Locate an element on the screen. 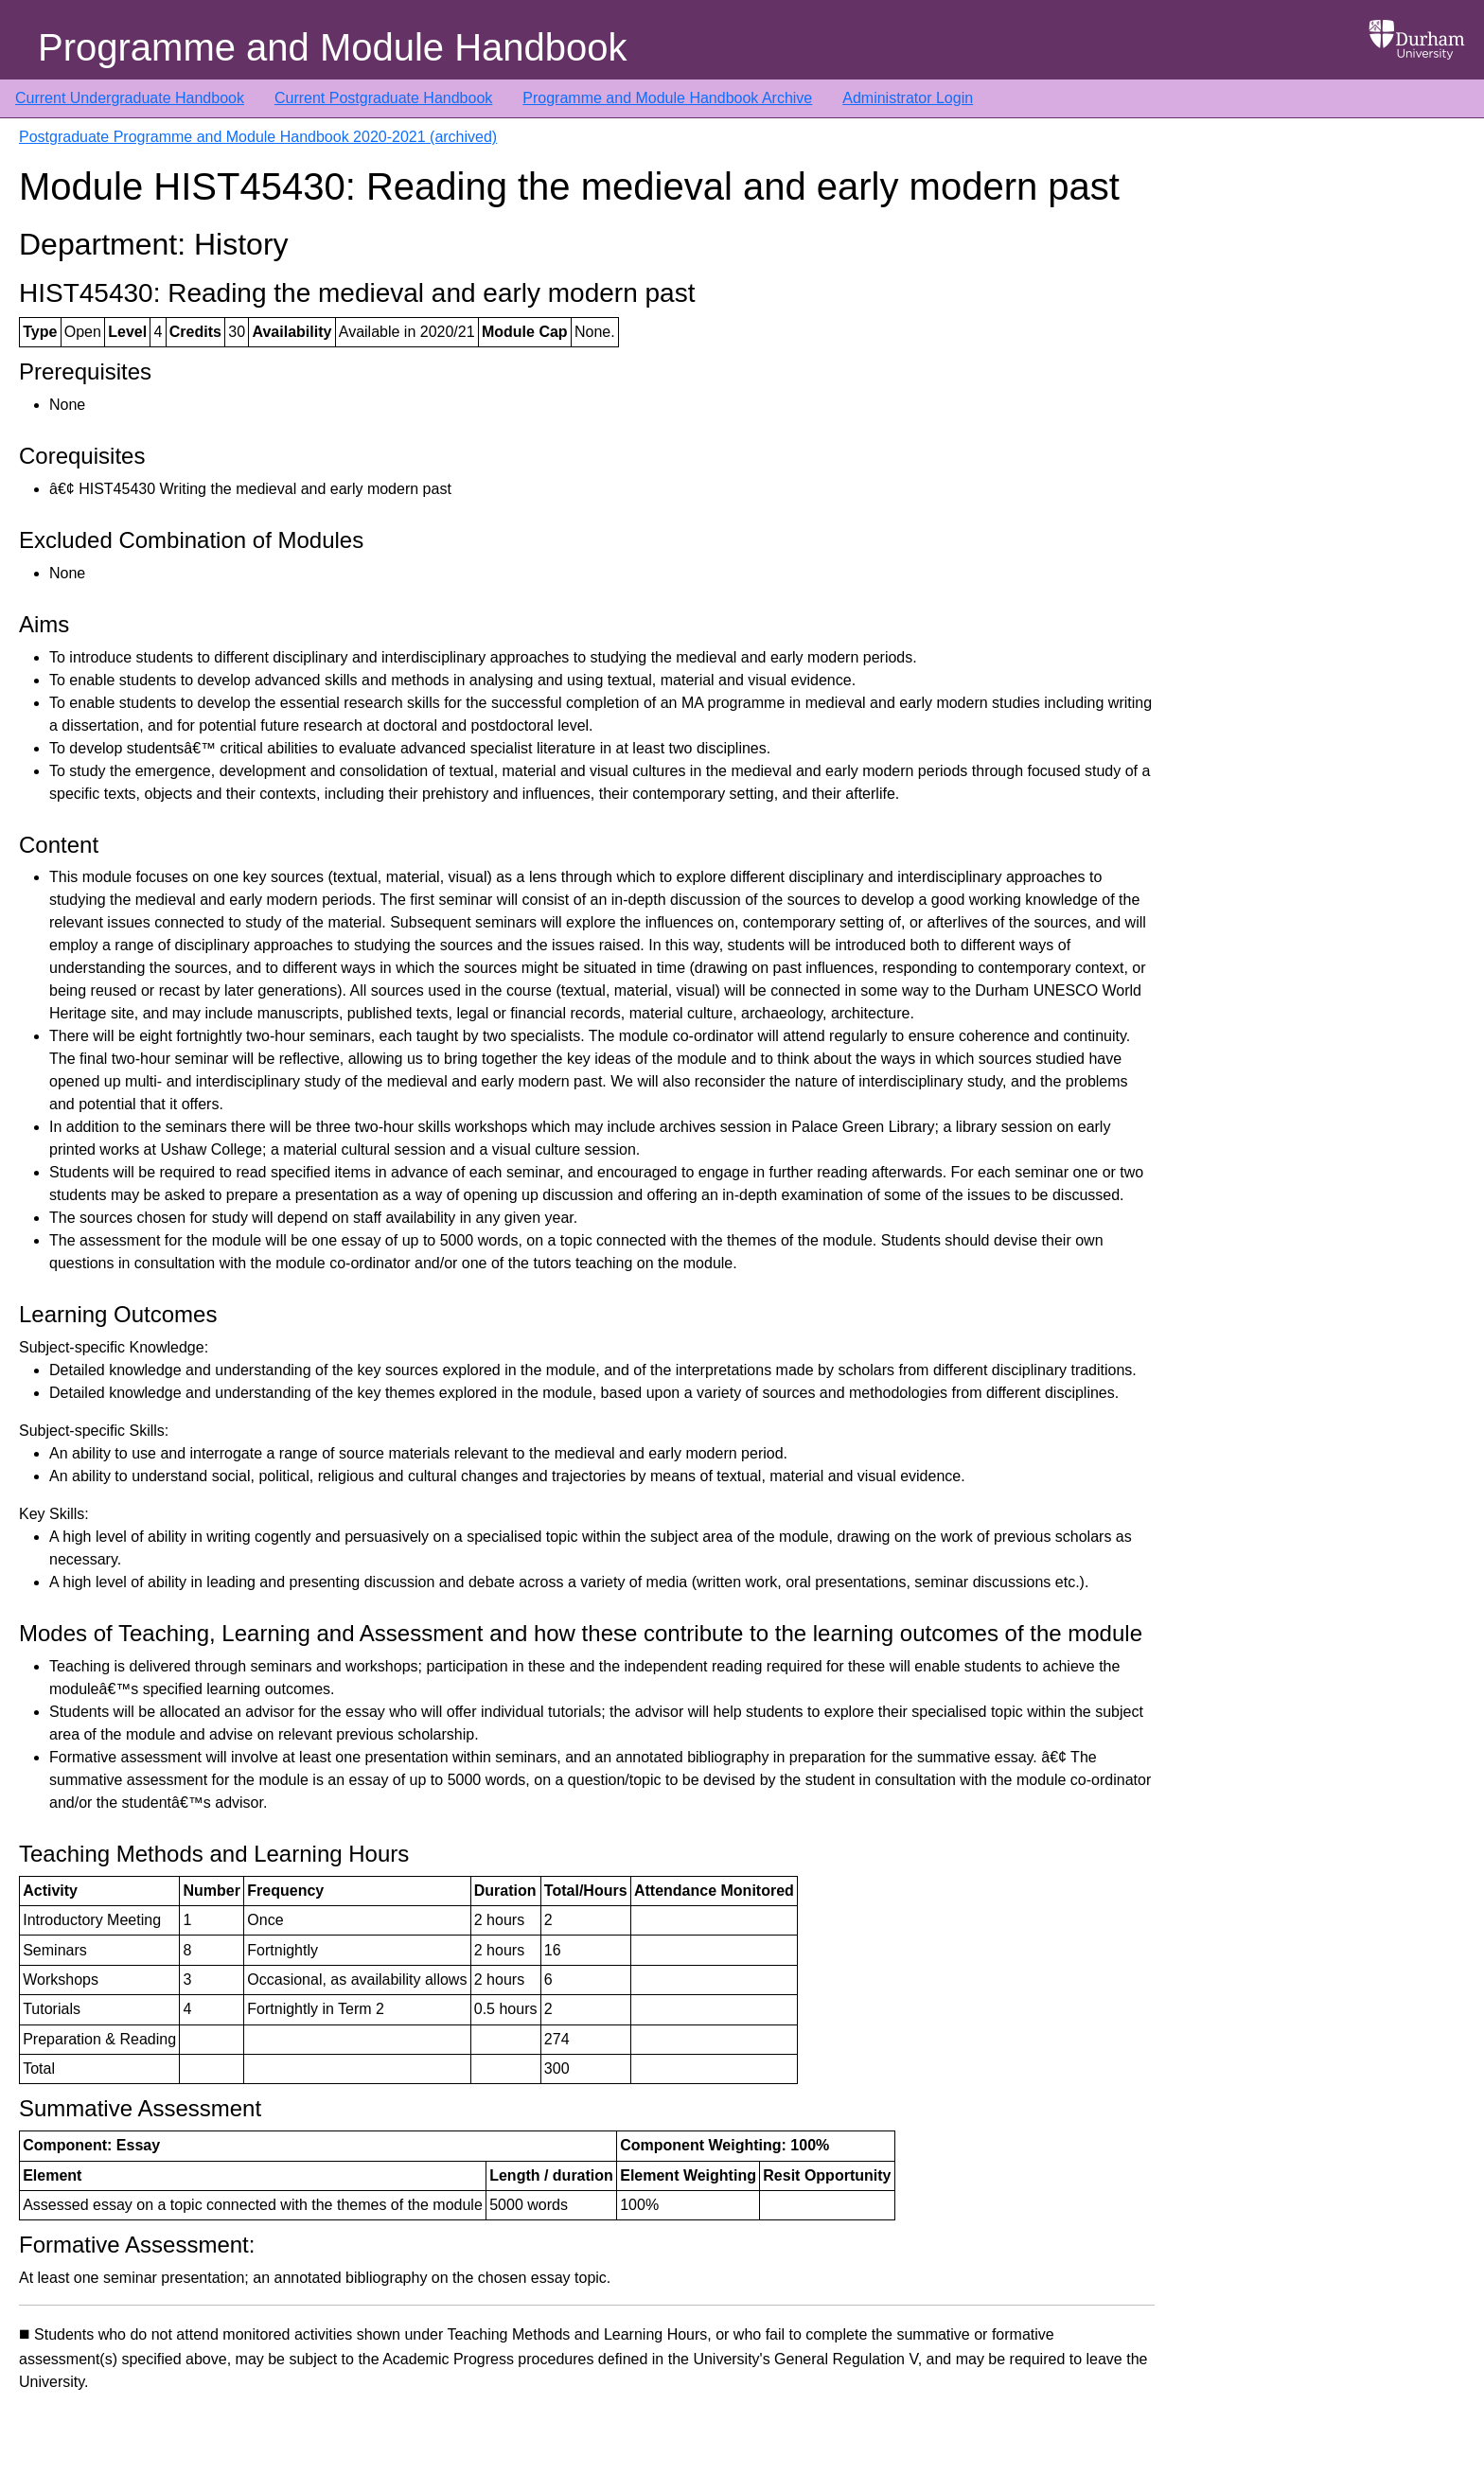 The height and width of the screenshot is (2475, 1484). Programme and Module Handbook Archive is located at coordinates (667, 98).